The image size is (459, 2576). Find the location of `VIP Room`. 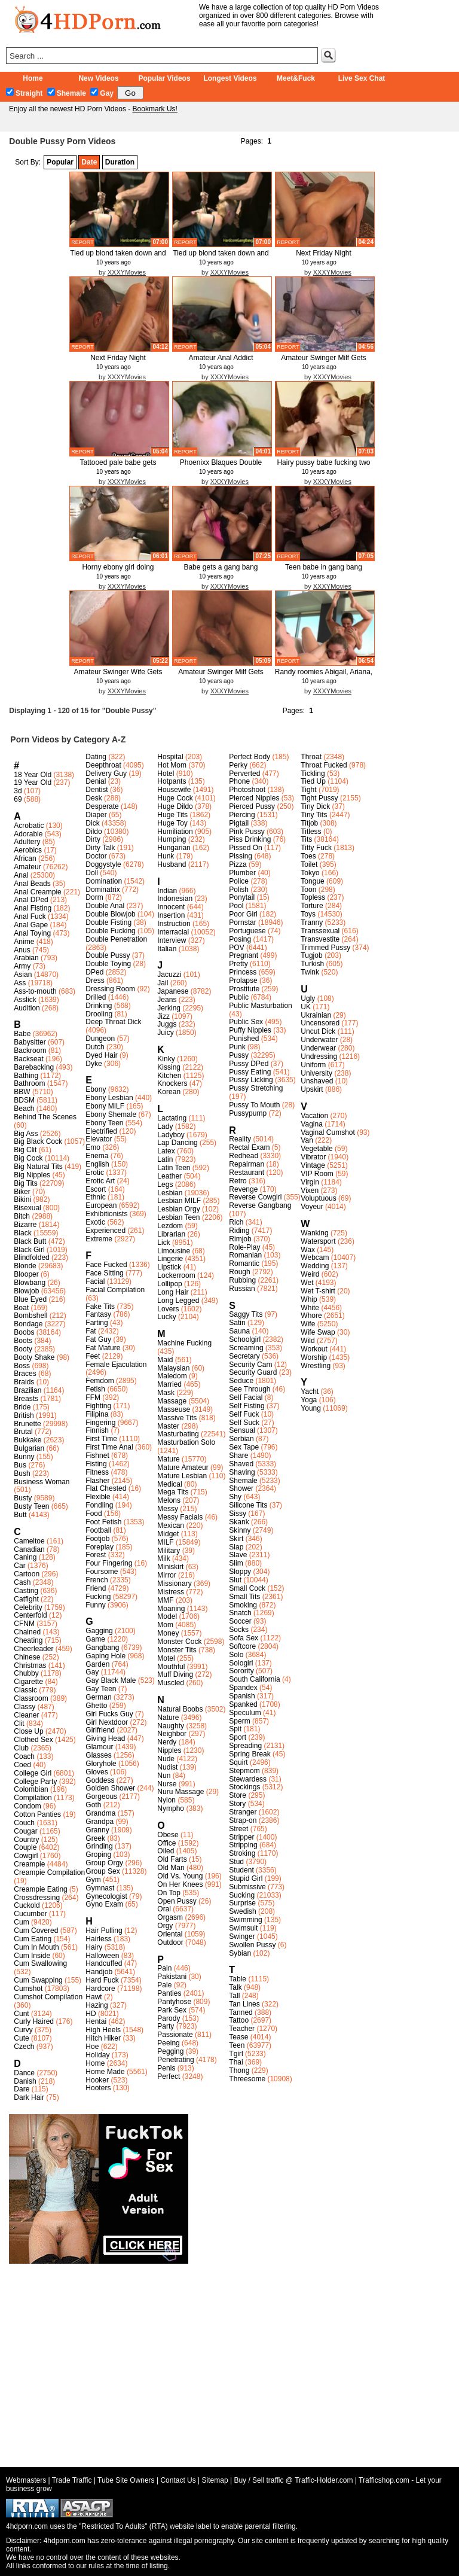

VIP Room is located at coordinates (317, 1174).